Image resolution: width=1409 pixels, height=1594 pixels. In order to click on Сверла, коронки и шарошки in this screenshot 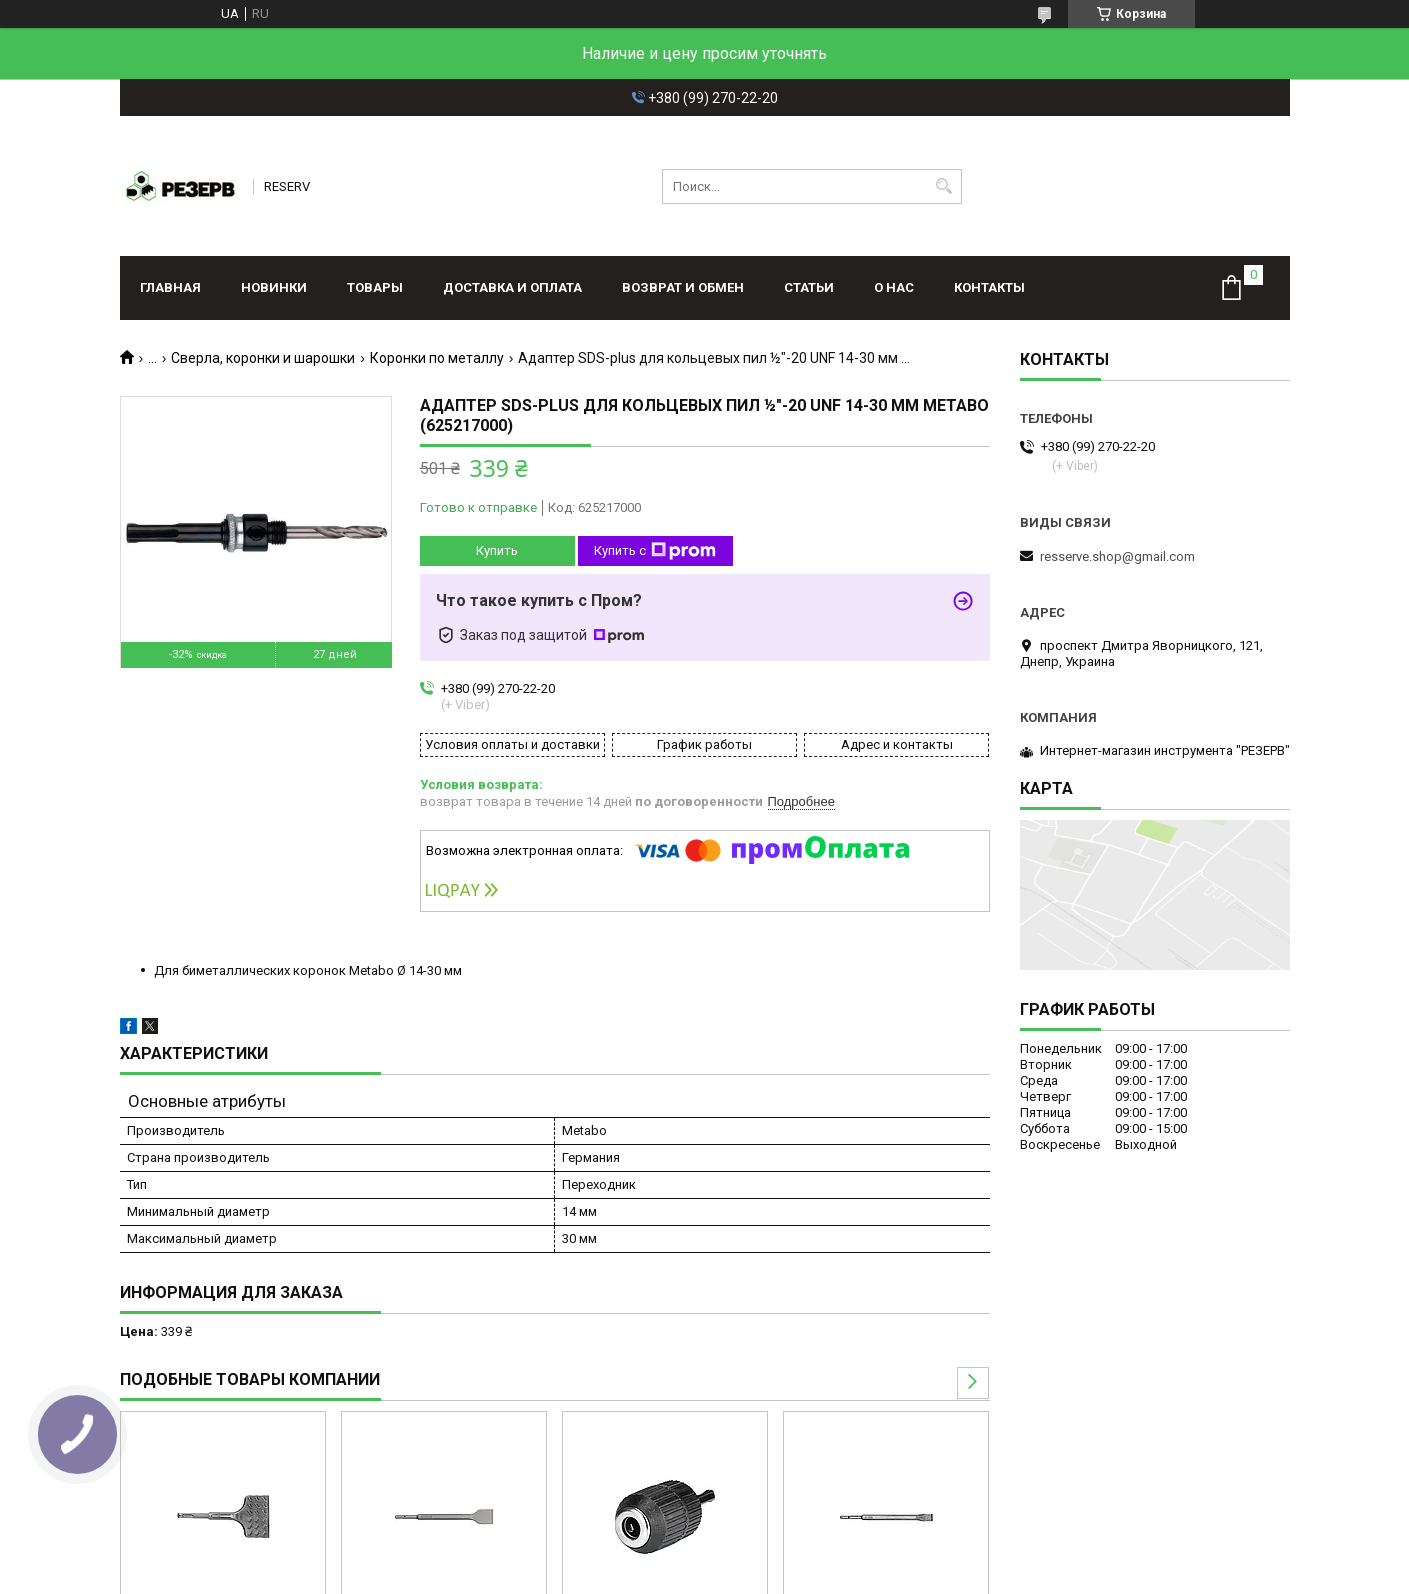, I will do `click(263, 358)`.